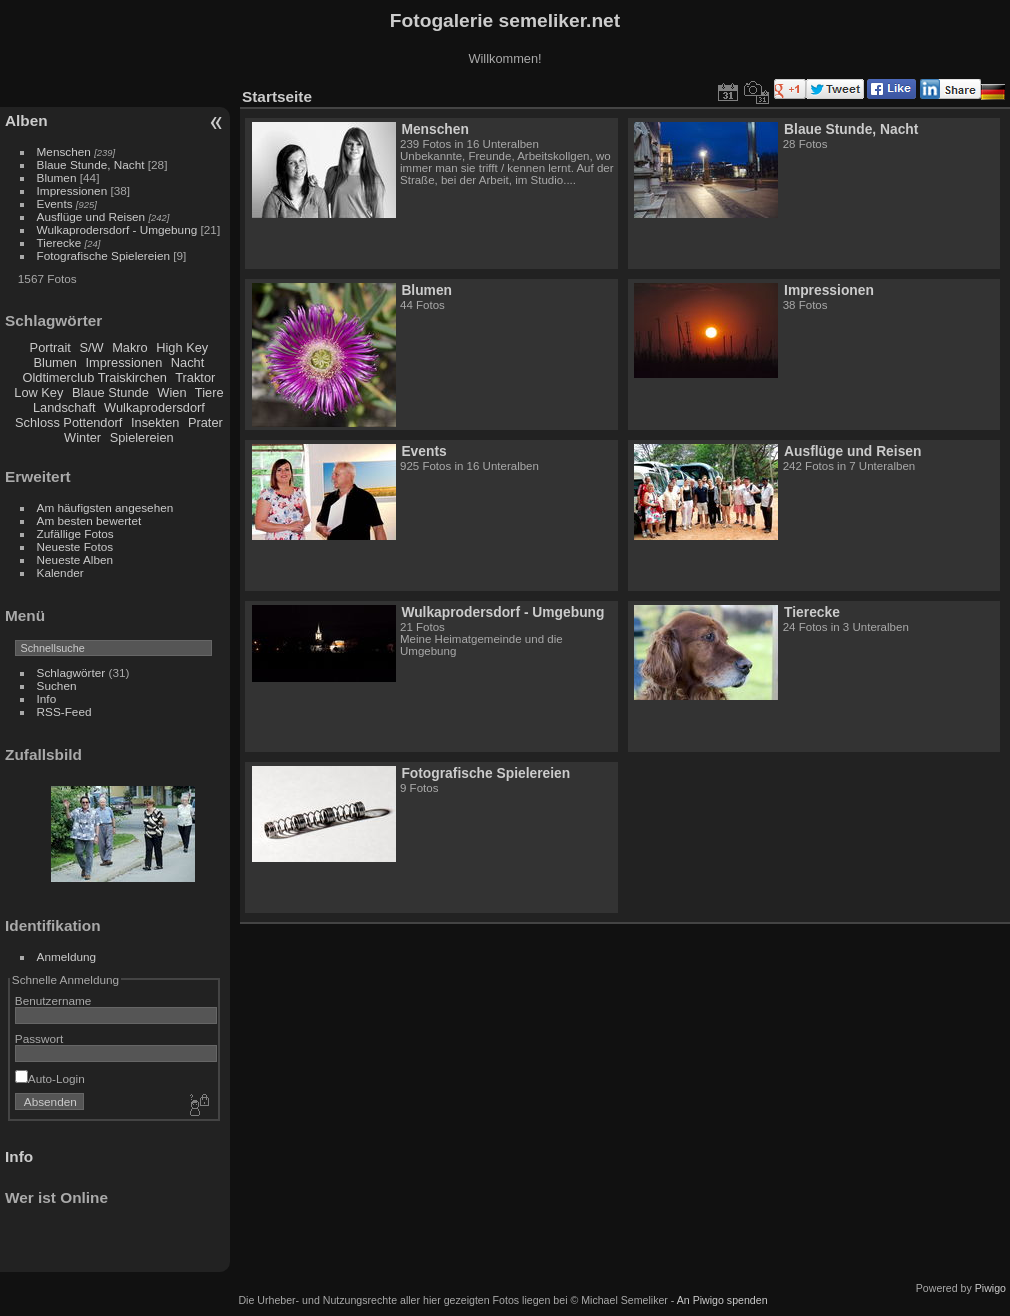 The height and width of the screenshot is (1316, 1010). What do you see at coordinates (38, 392) in the screenshot?
I see `Low Key` at bounding box center [38, 392].